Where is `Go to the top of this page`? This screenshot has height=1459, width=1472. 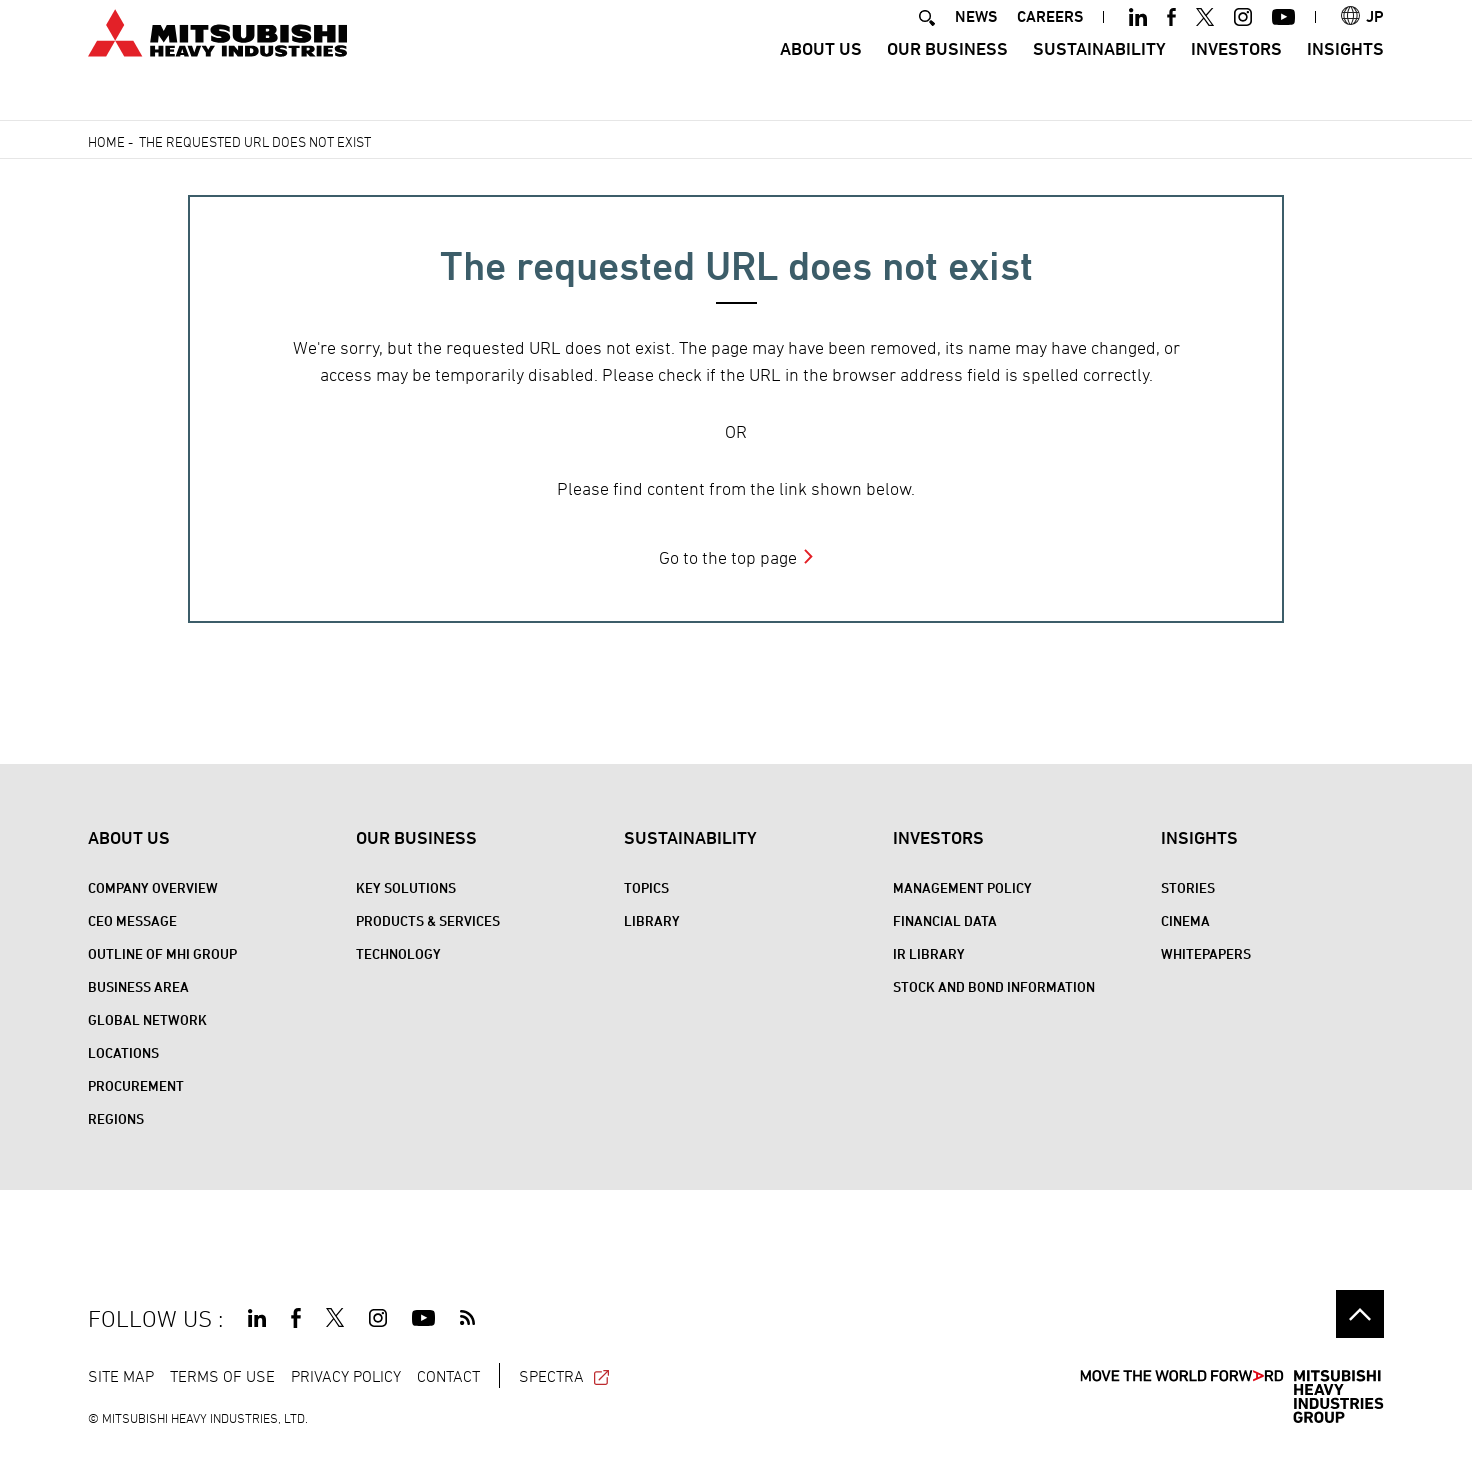
Go to the top of this page is located at coordinates (1360, 1314).